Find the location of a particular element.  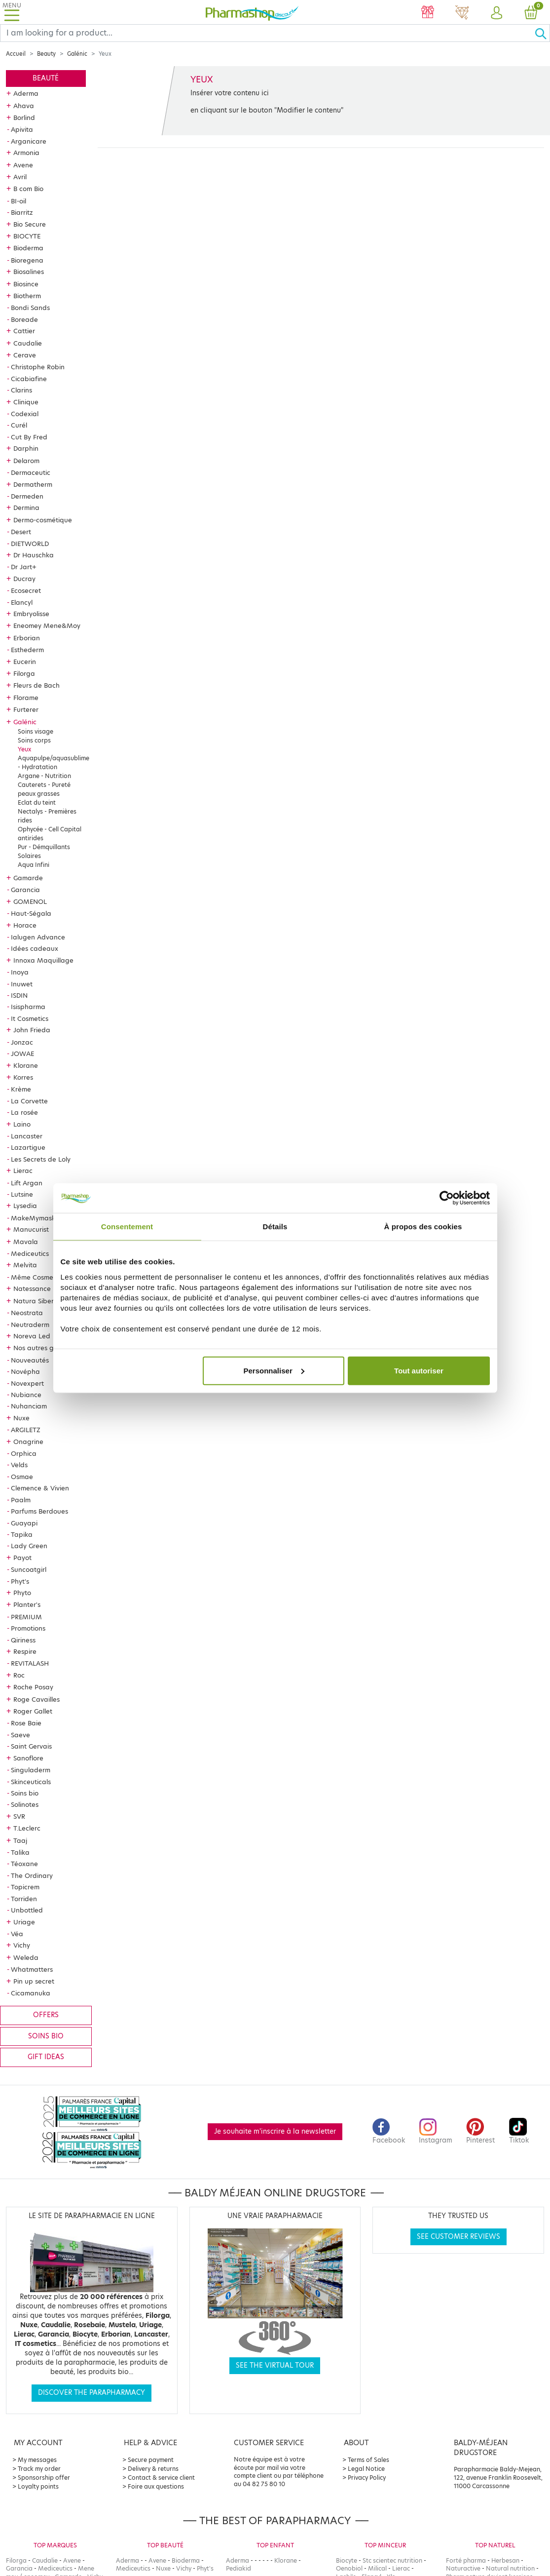

Laino is located at coordinates (22, 1124).